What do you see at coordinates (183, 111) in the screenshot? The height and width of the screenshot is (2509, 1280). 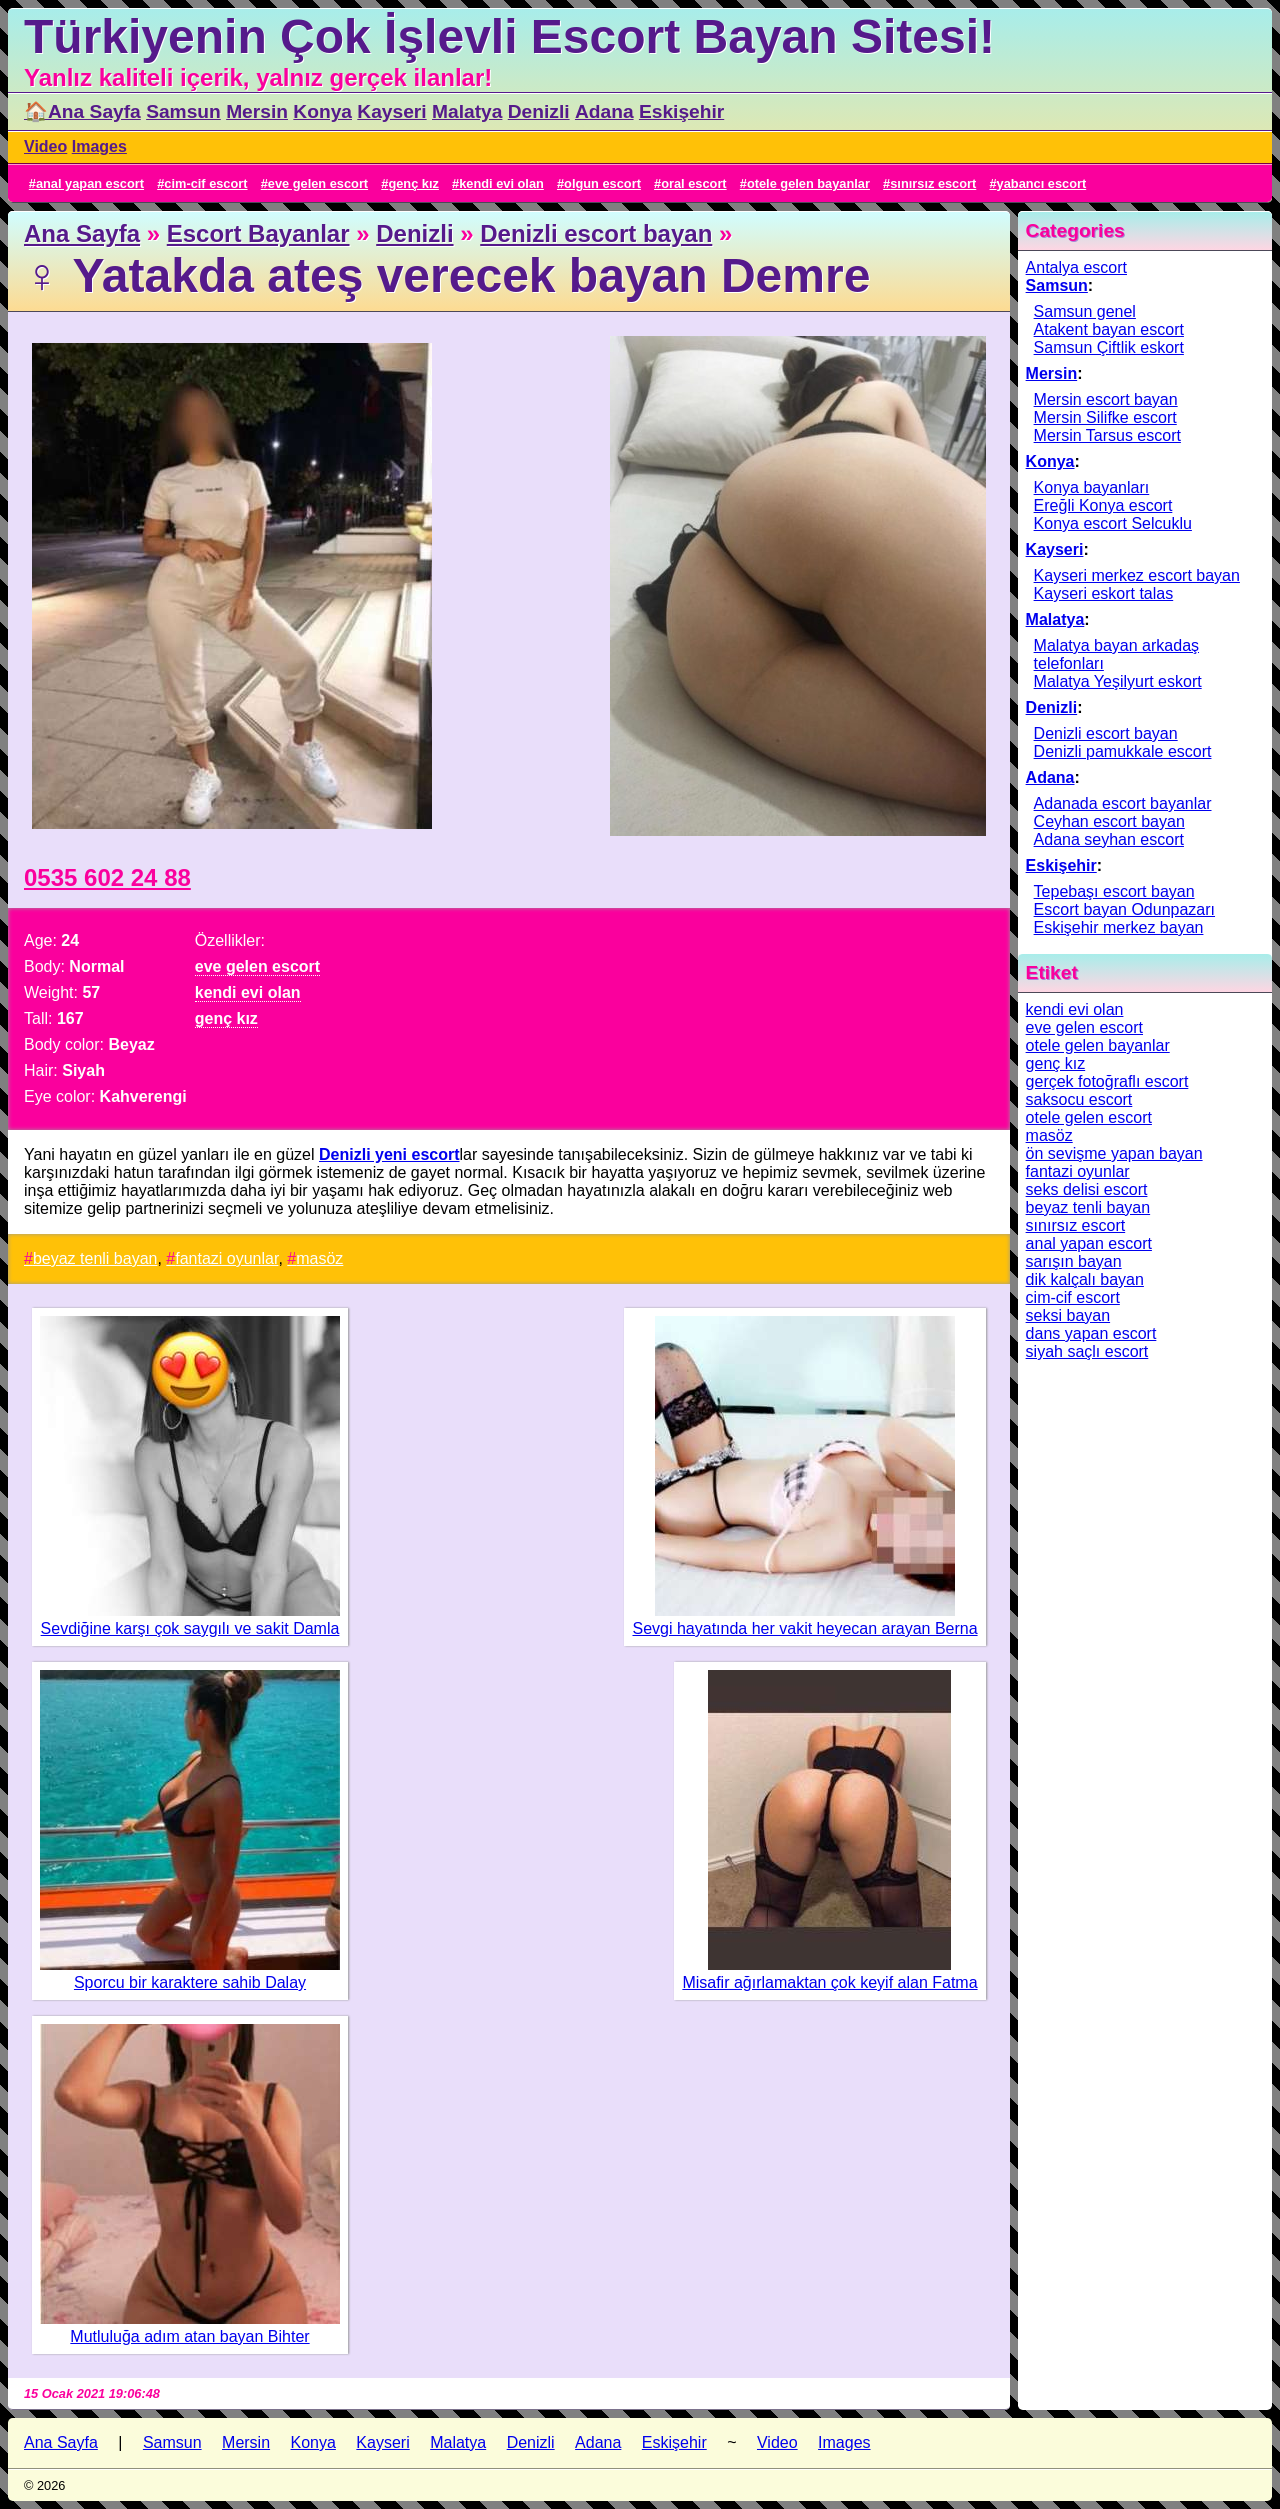 I see `Samsun` at bounding box center [183, 111].